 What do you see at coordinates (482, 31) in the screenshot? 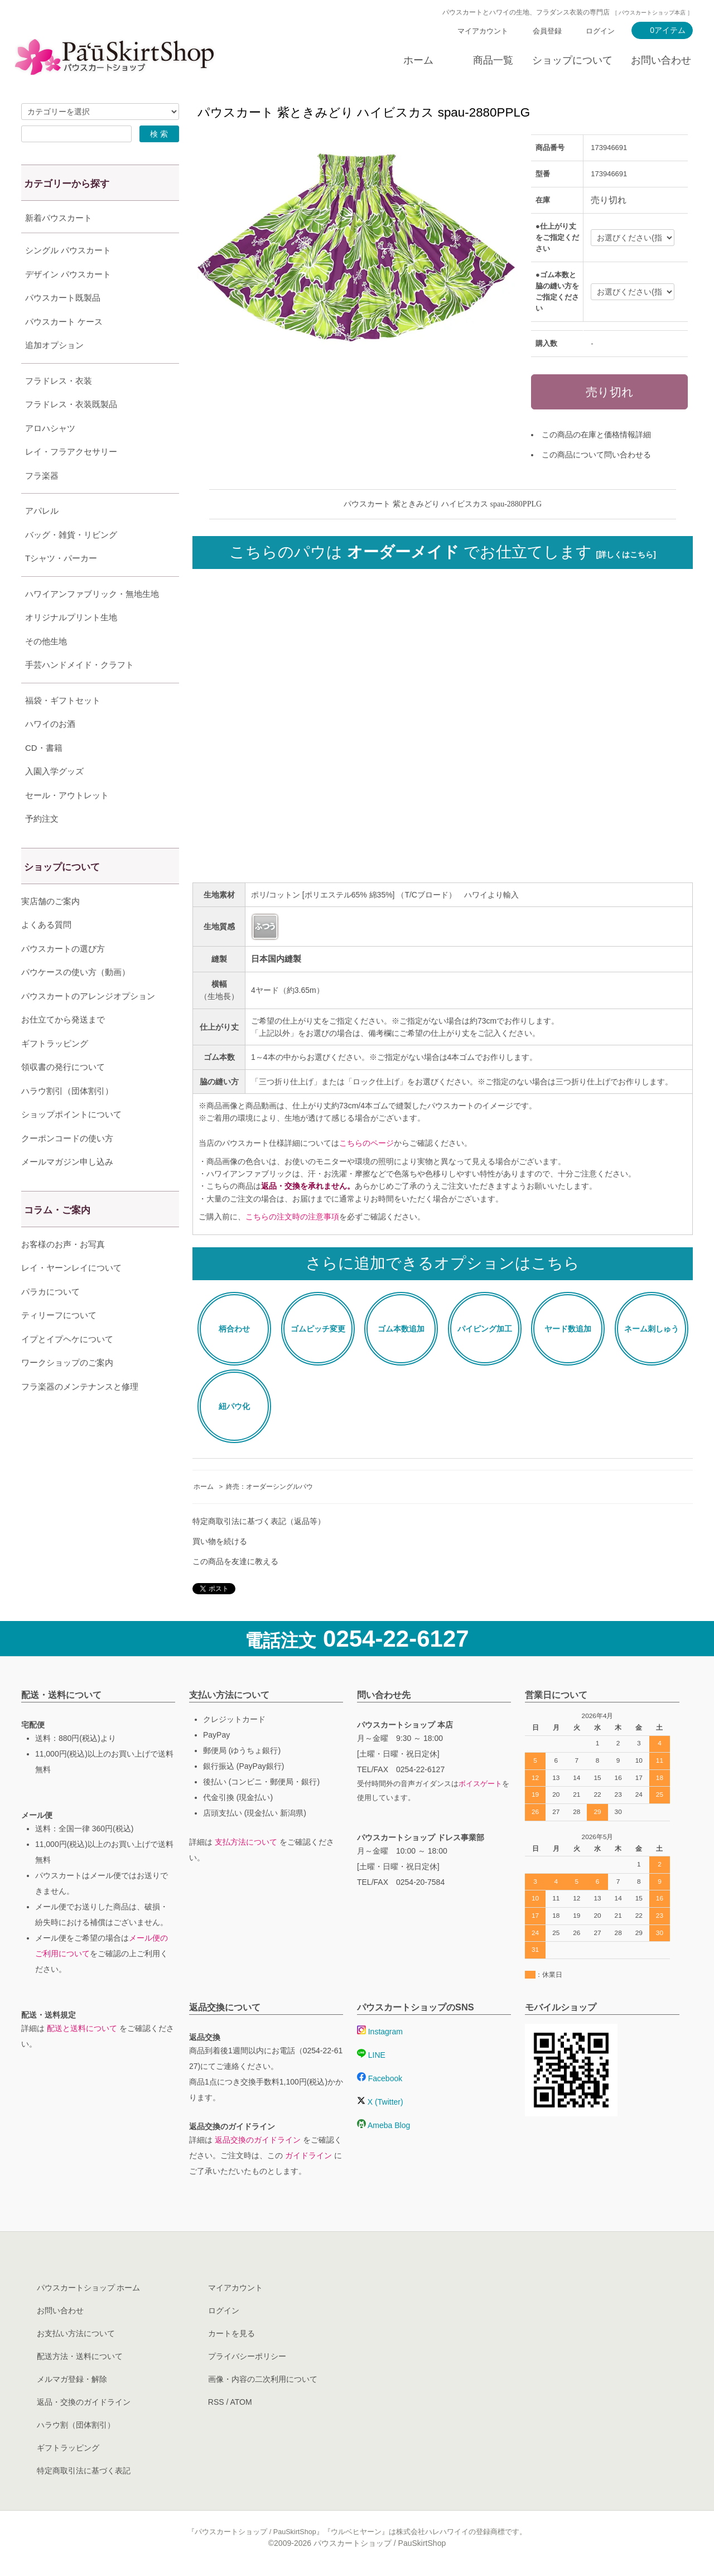
I see `マイアカウント` at bounding box center [482, 31].